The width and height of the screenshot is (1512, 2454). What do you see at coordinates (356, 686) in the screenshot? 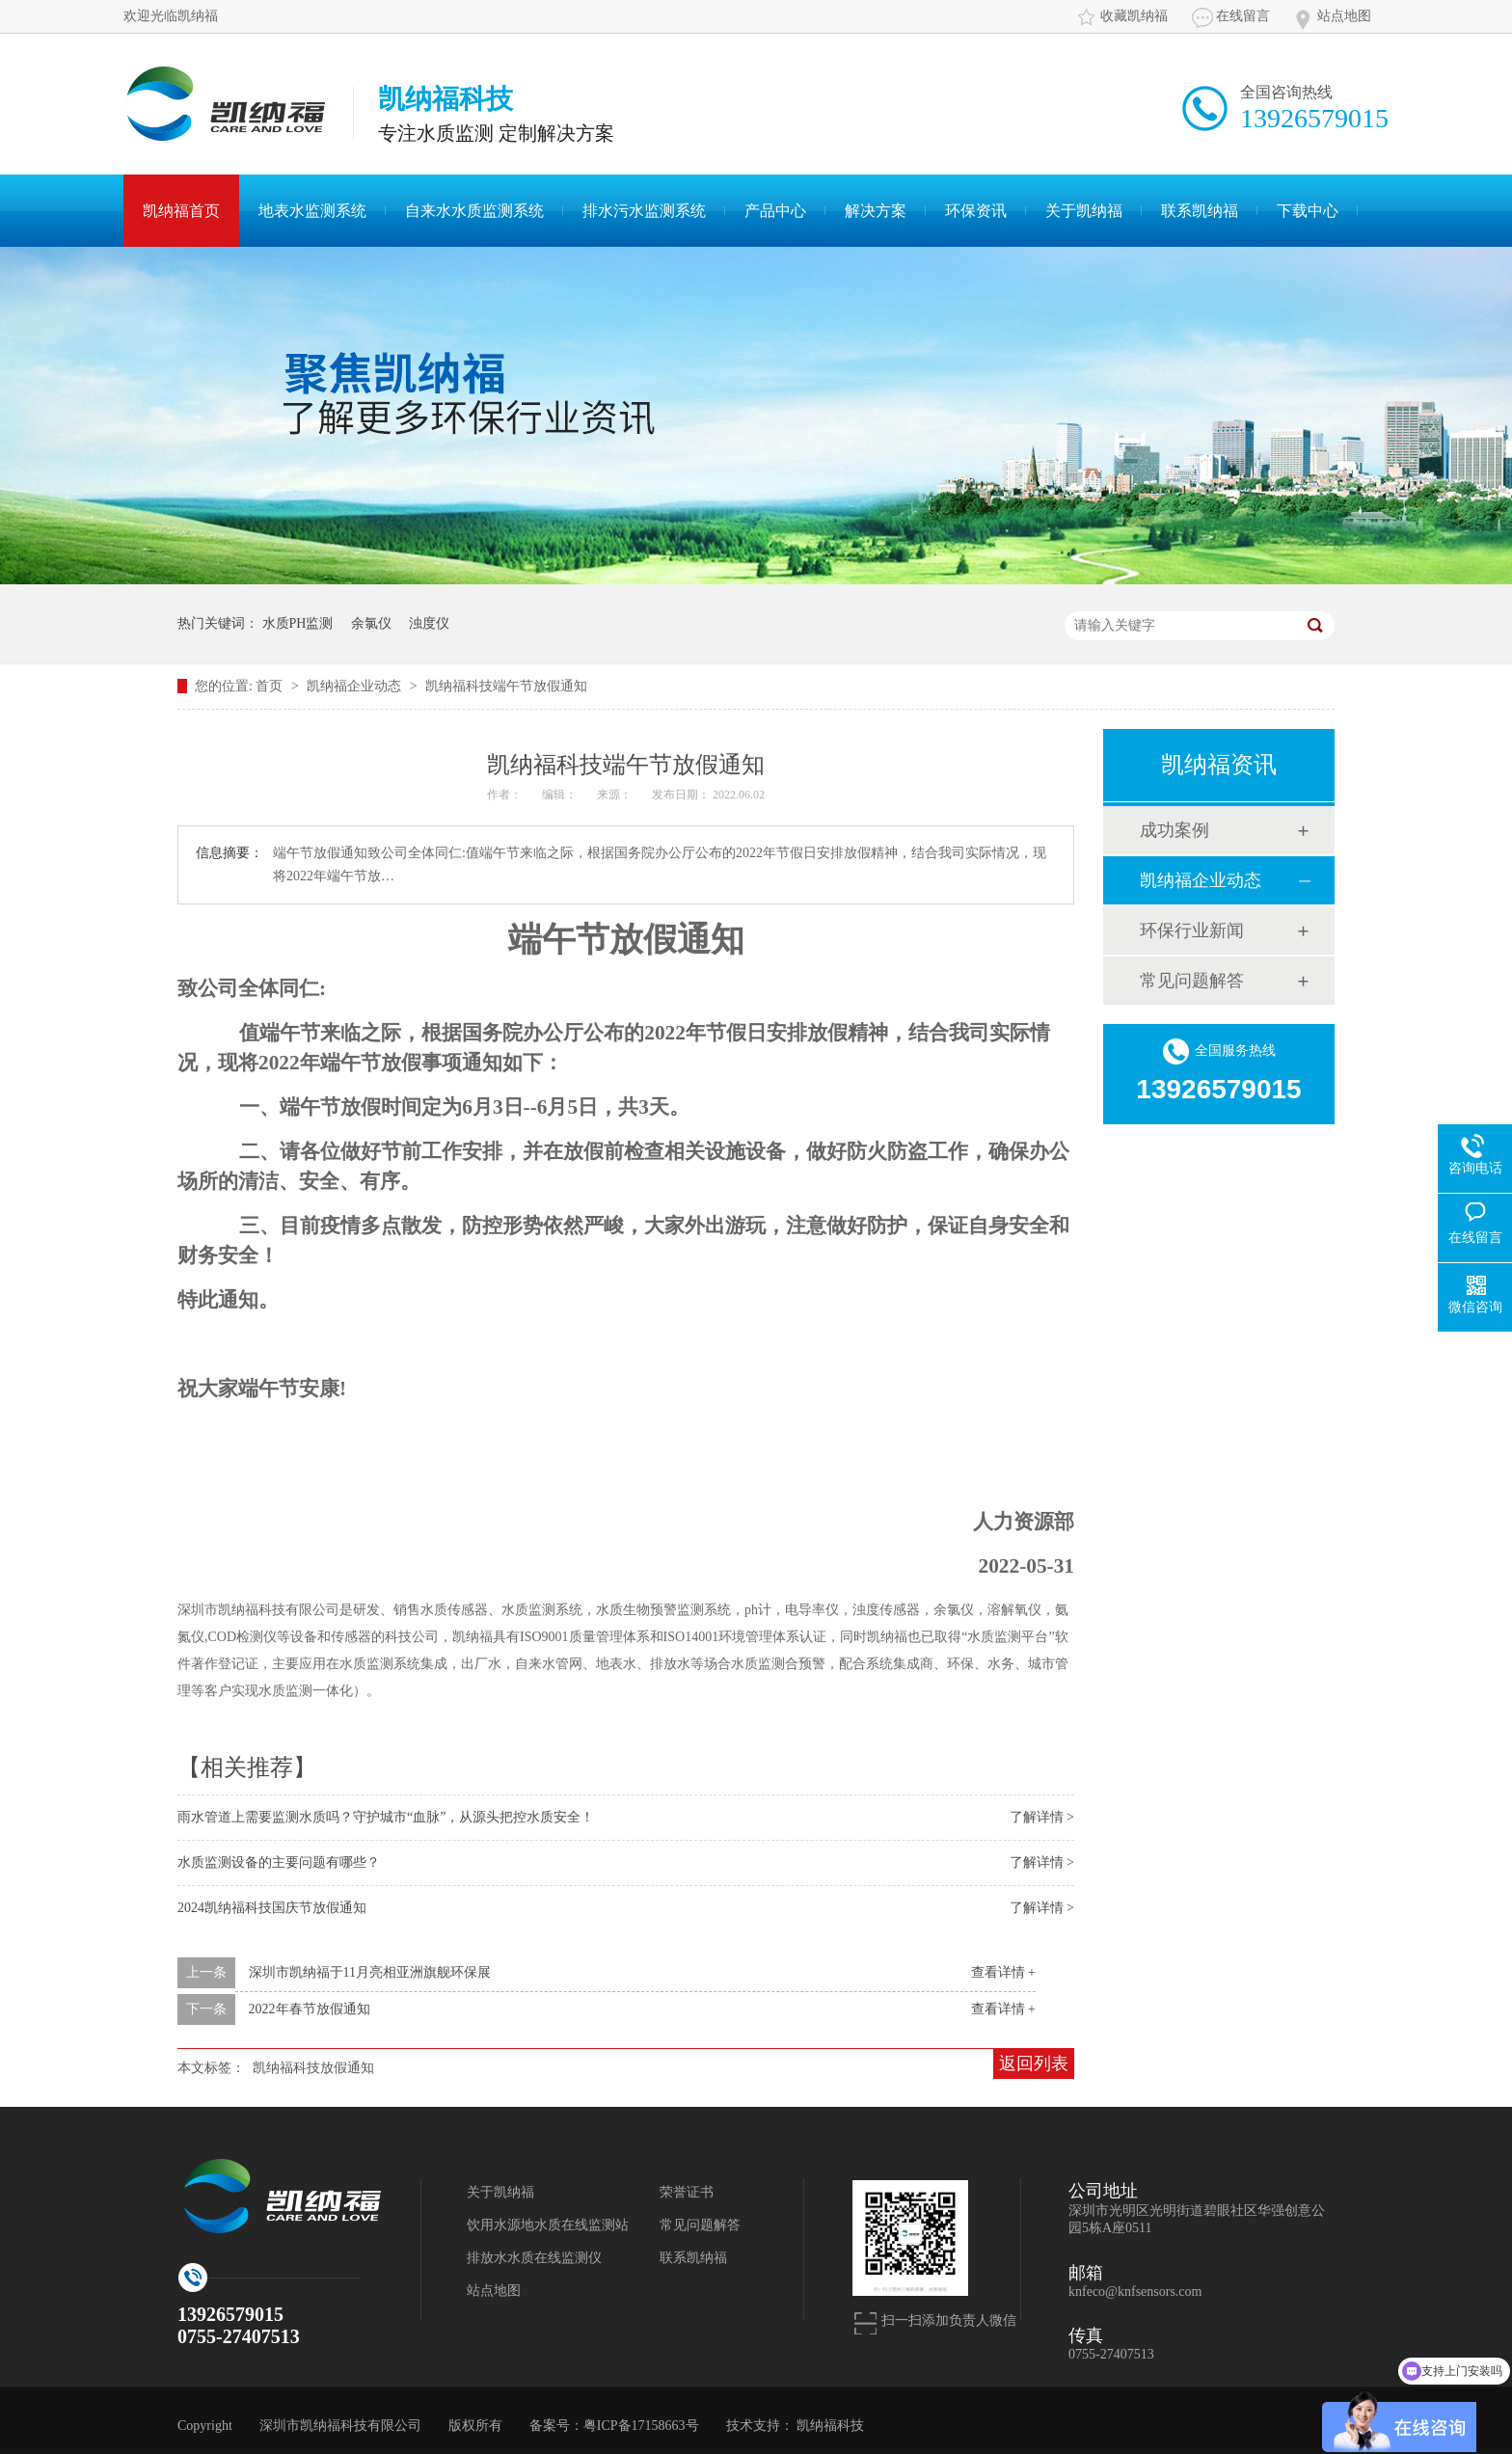
I see `凯纳福企业动态` at bounding box center [356, 686].